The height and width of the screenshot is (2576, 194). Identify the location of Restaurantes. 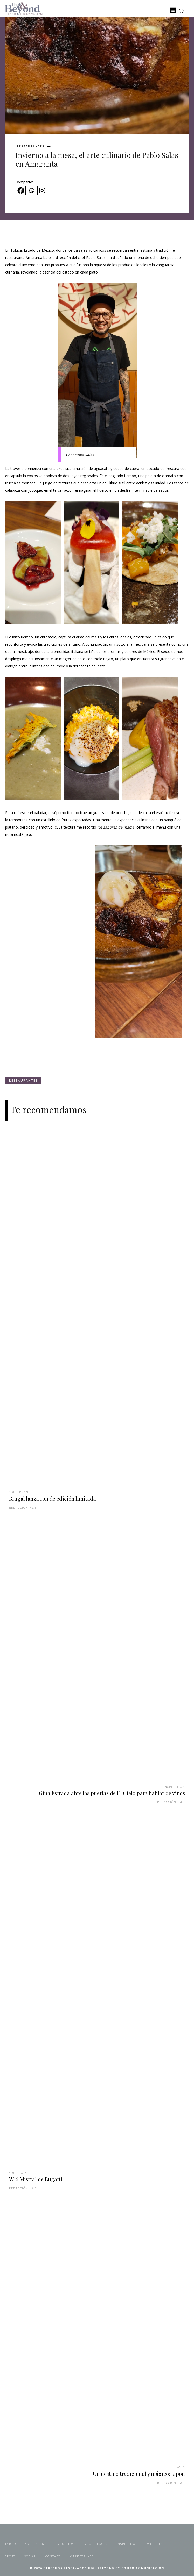
(30, 146).